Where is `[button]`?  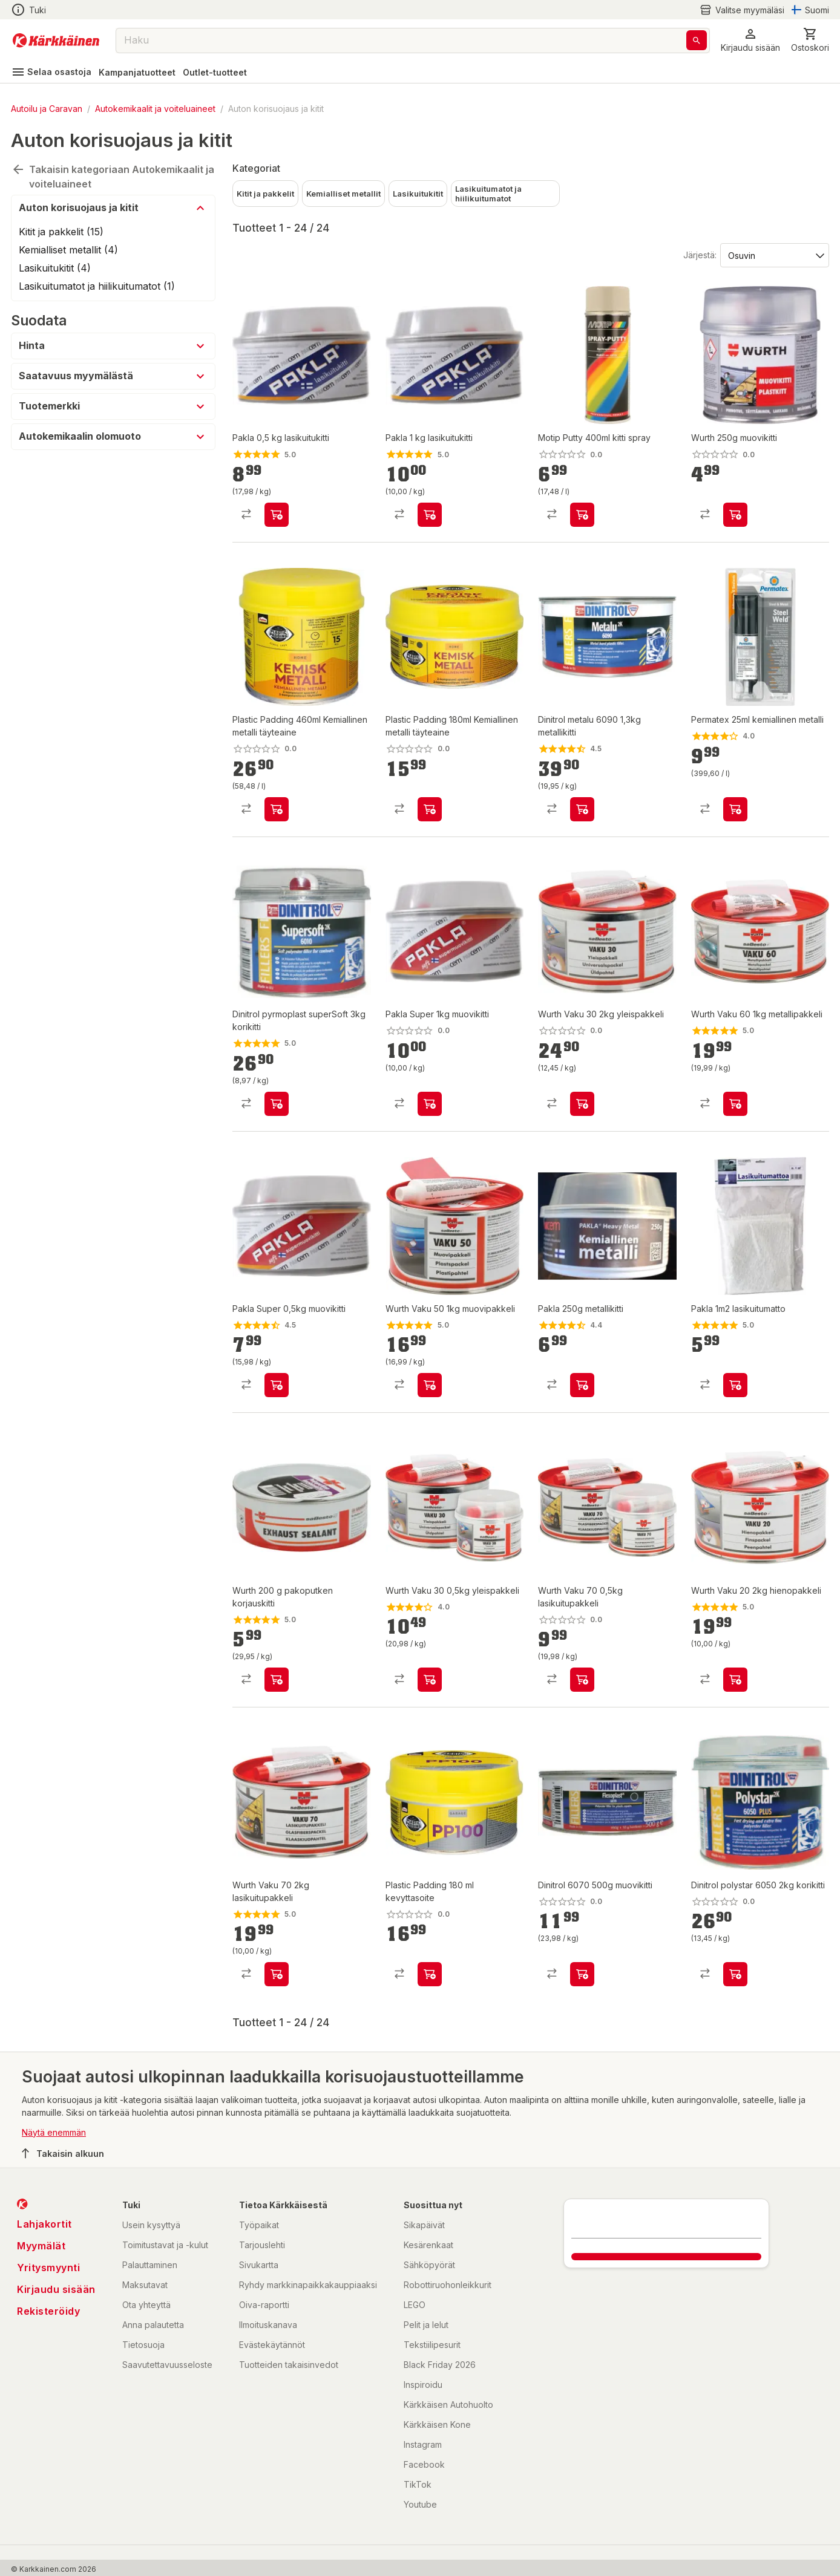
[button] is located at coordinates (750, 40).